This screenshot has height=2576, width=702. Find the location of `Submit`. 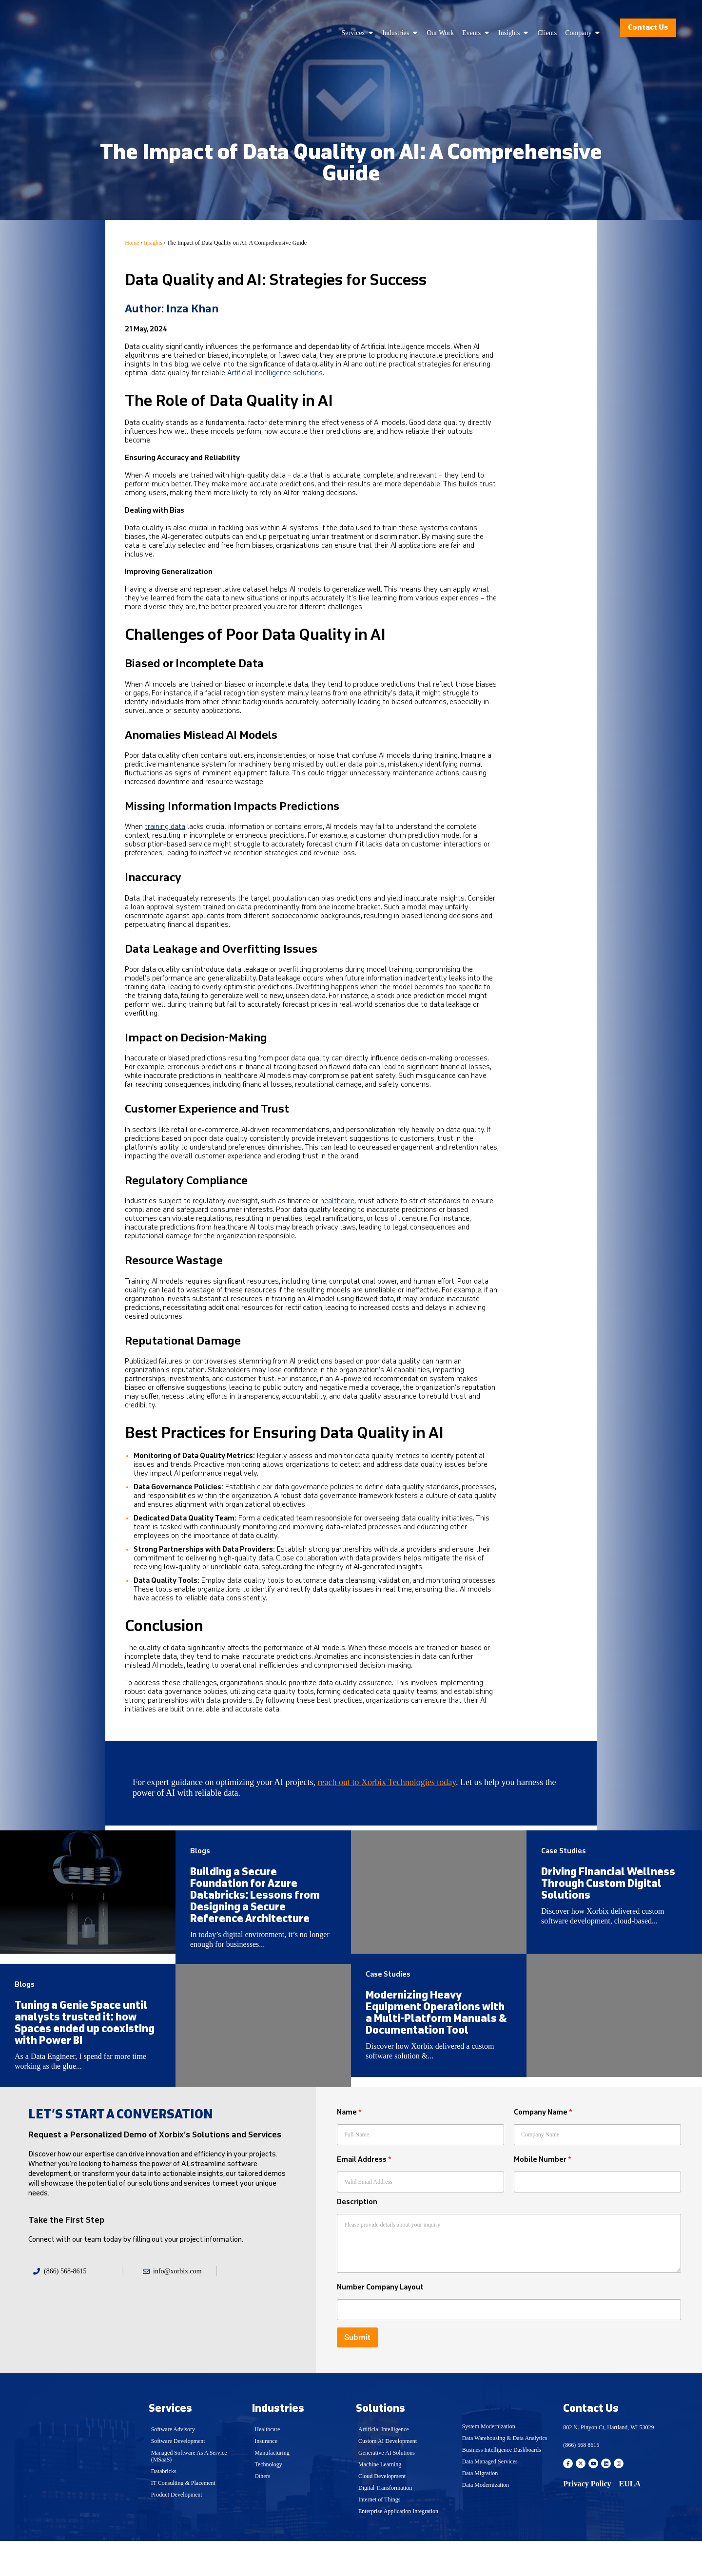

Submit is located at coordinates (357, 2373).